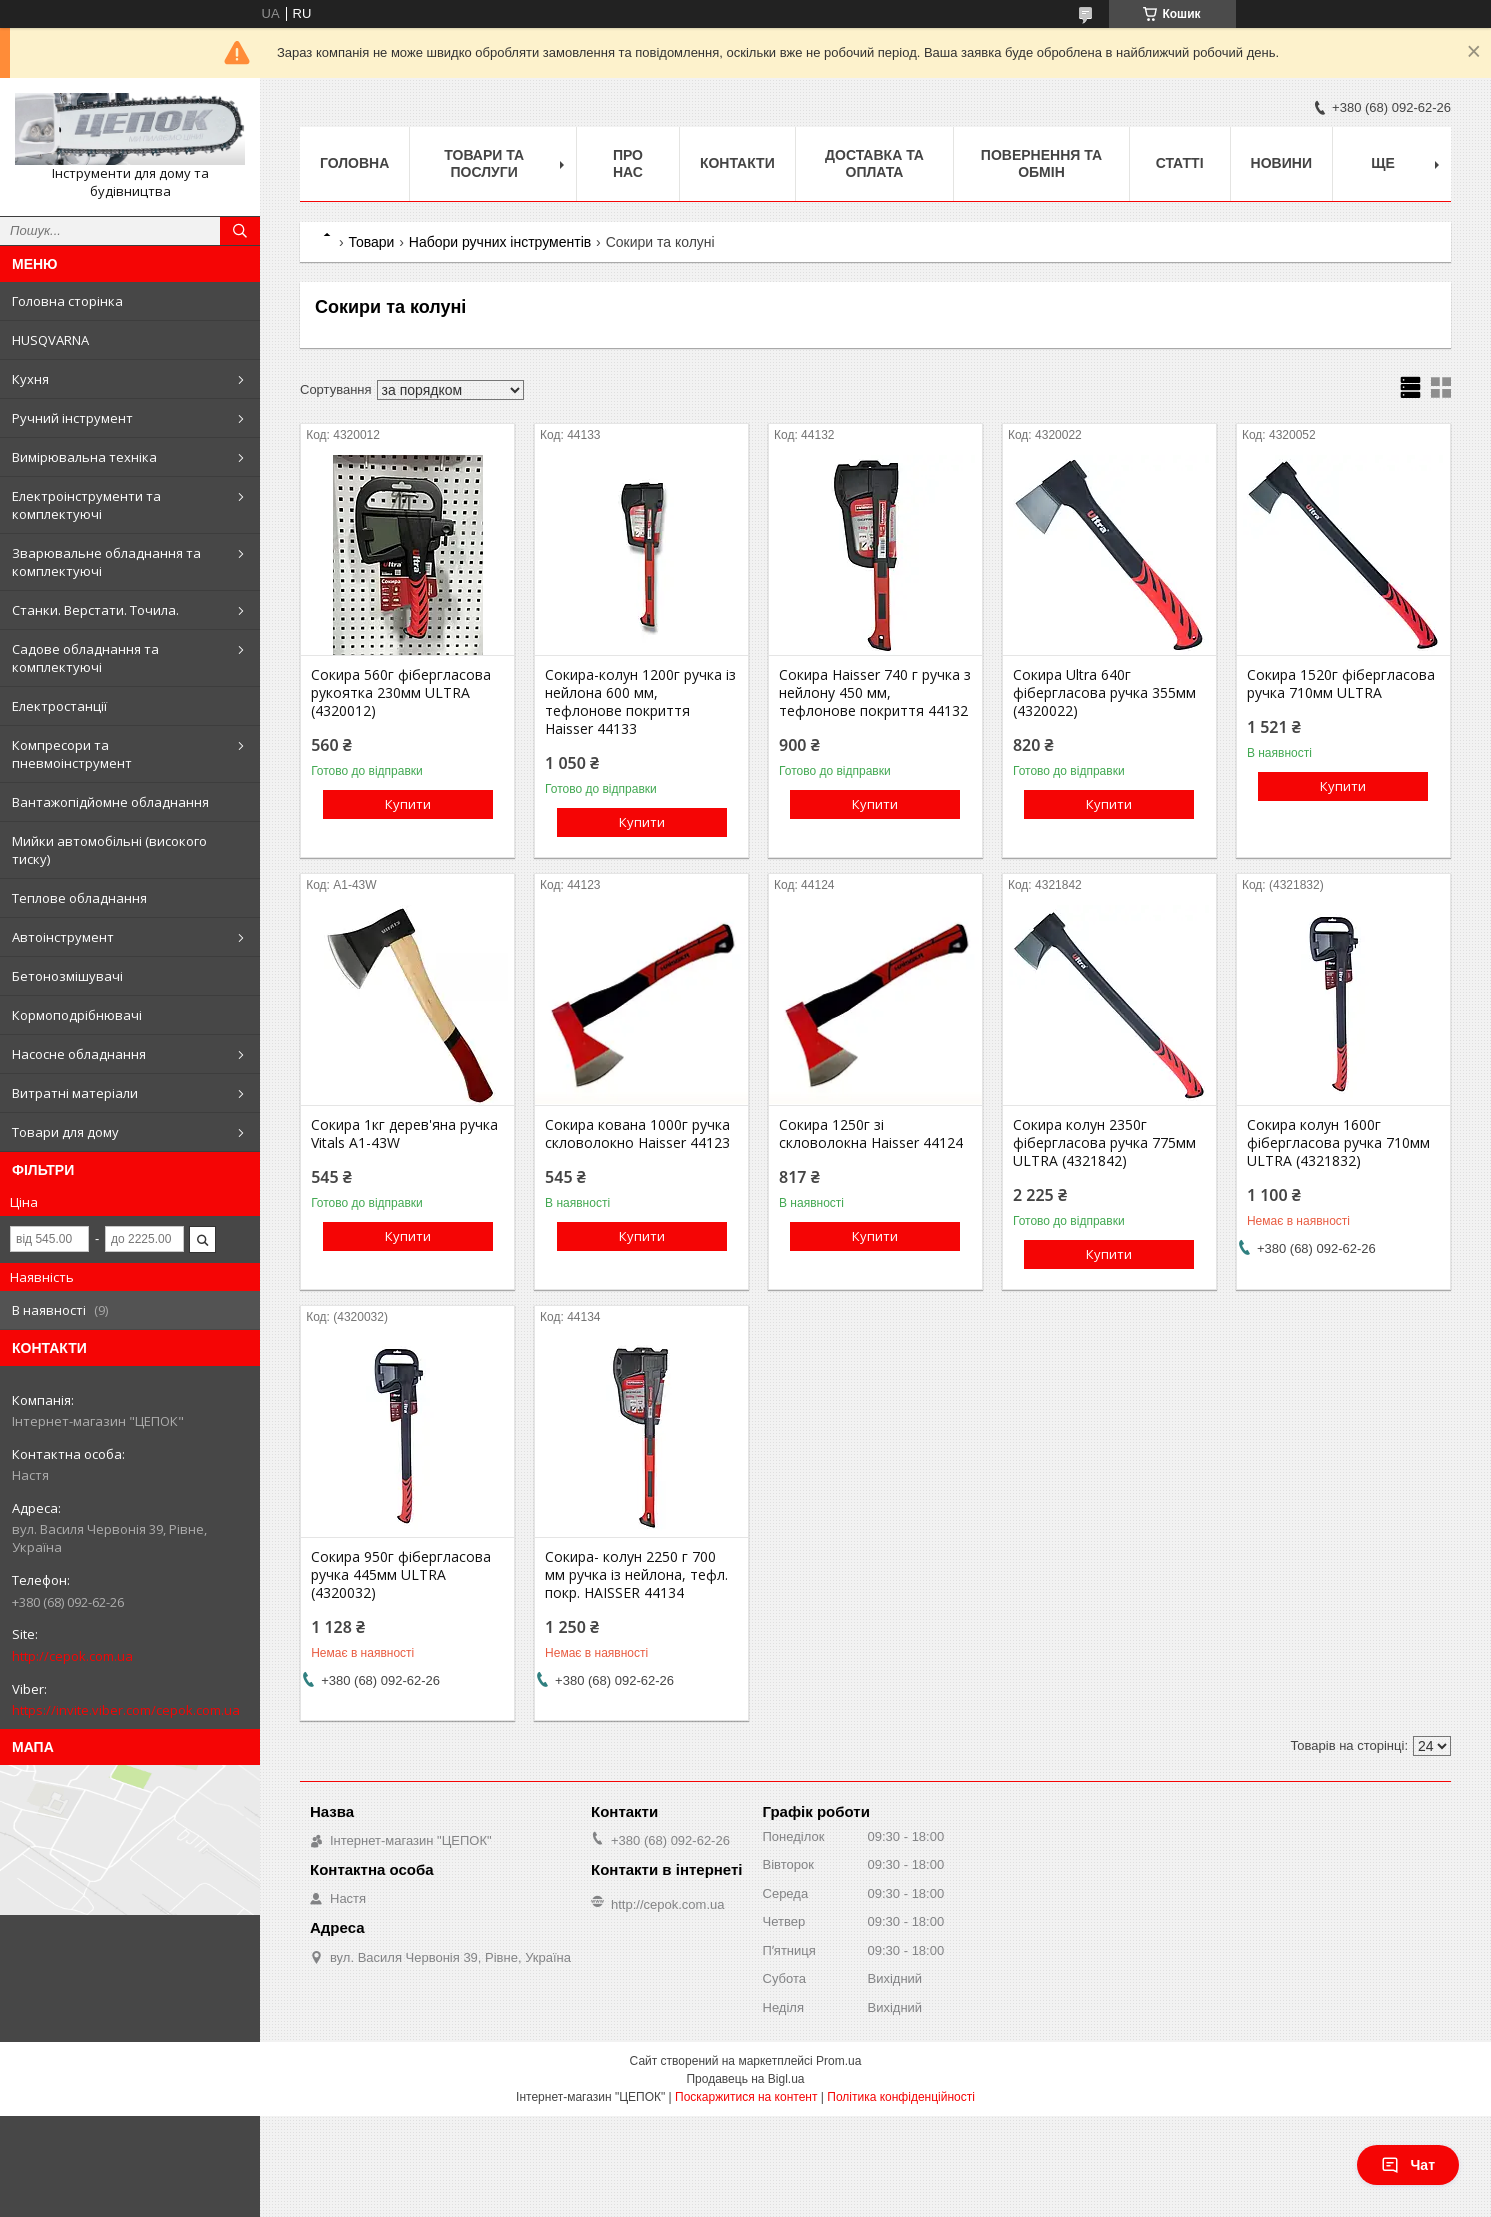  Describe the element at coordinates (65, 1132) in the screenshot. I see `Товари для дому` at that location.